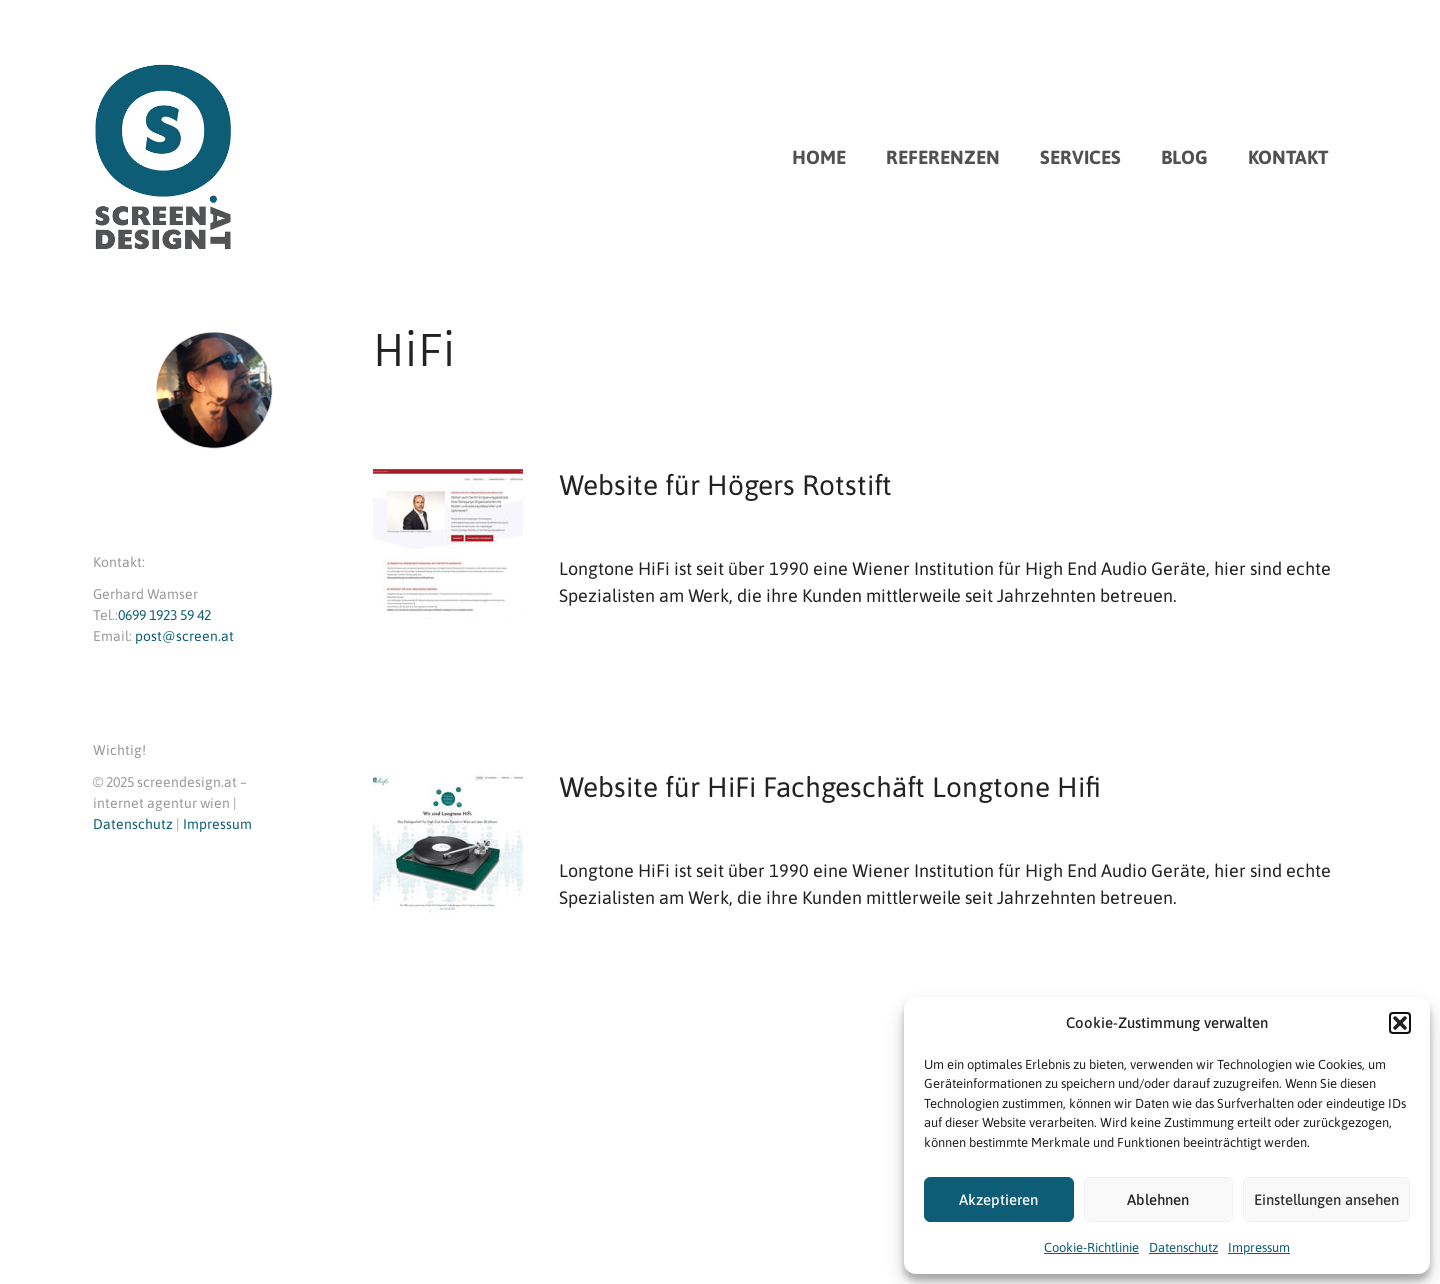  Describe the element at coordinates (164, 615) in the screenshot. I see `0699 1923 59 42` at that location.